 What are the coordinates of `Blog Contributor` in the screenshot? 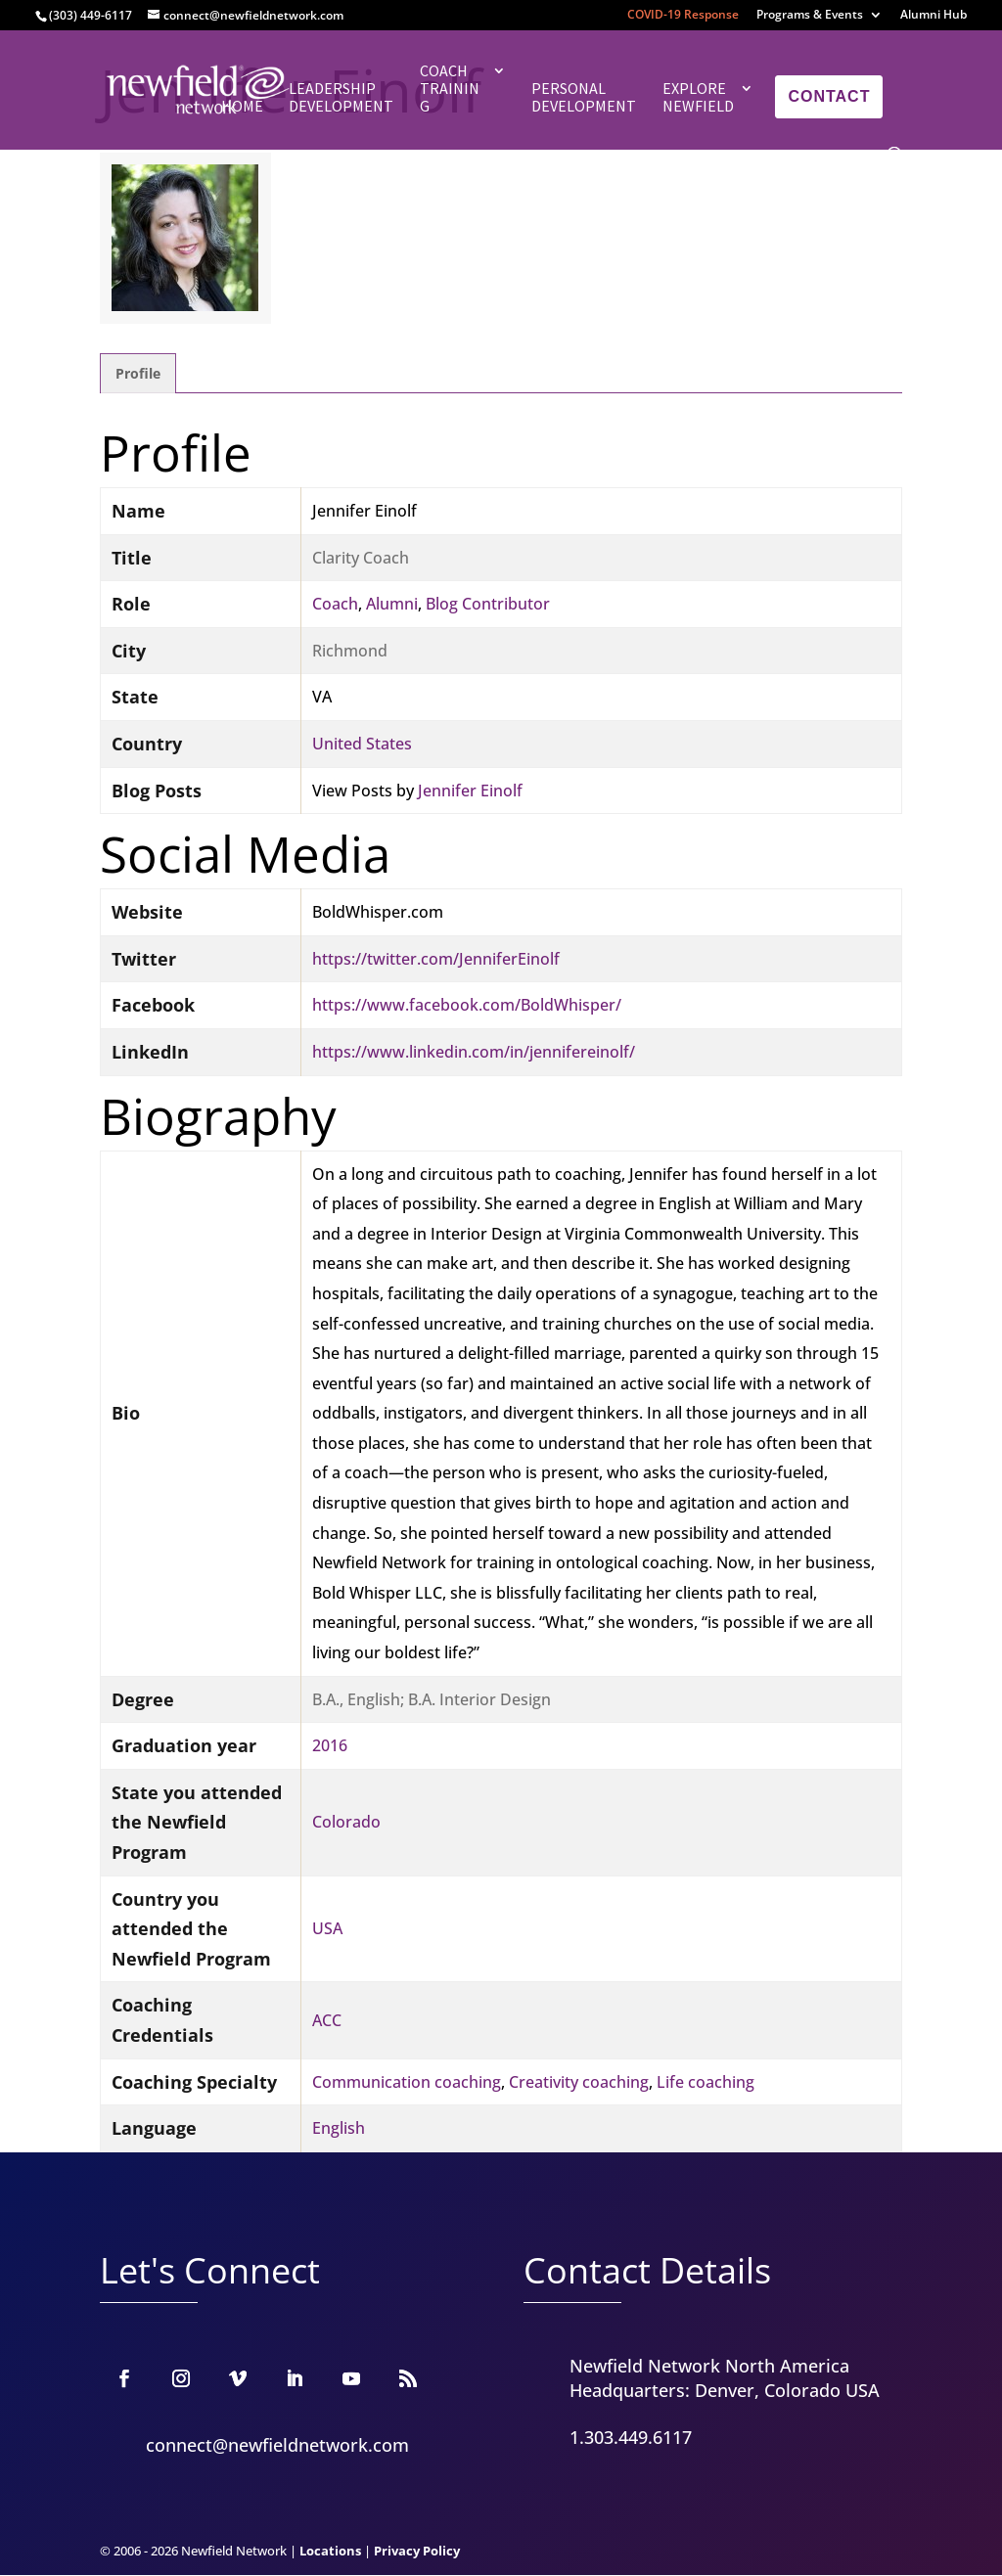 It's located at (488, 603).